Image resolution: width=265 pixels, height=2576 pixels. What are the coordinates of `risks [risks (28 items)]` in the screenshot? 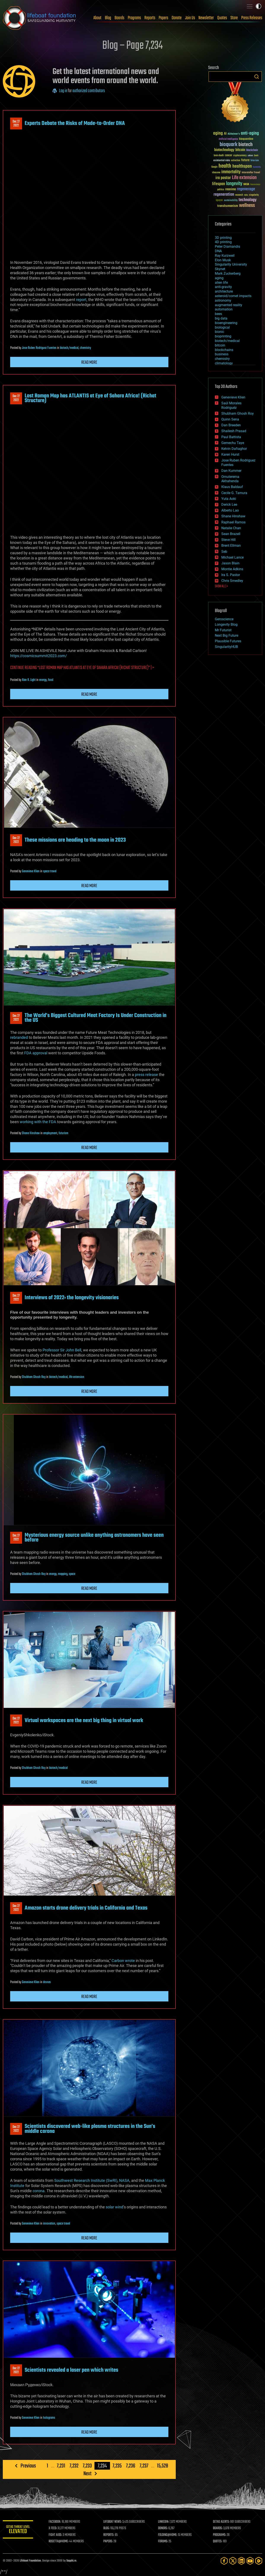 It's located at (246, 195).